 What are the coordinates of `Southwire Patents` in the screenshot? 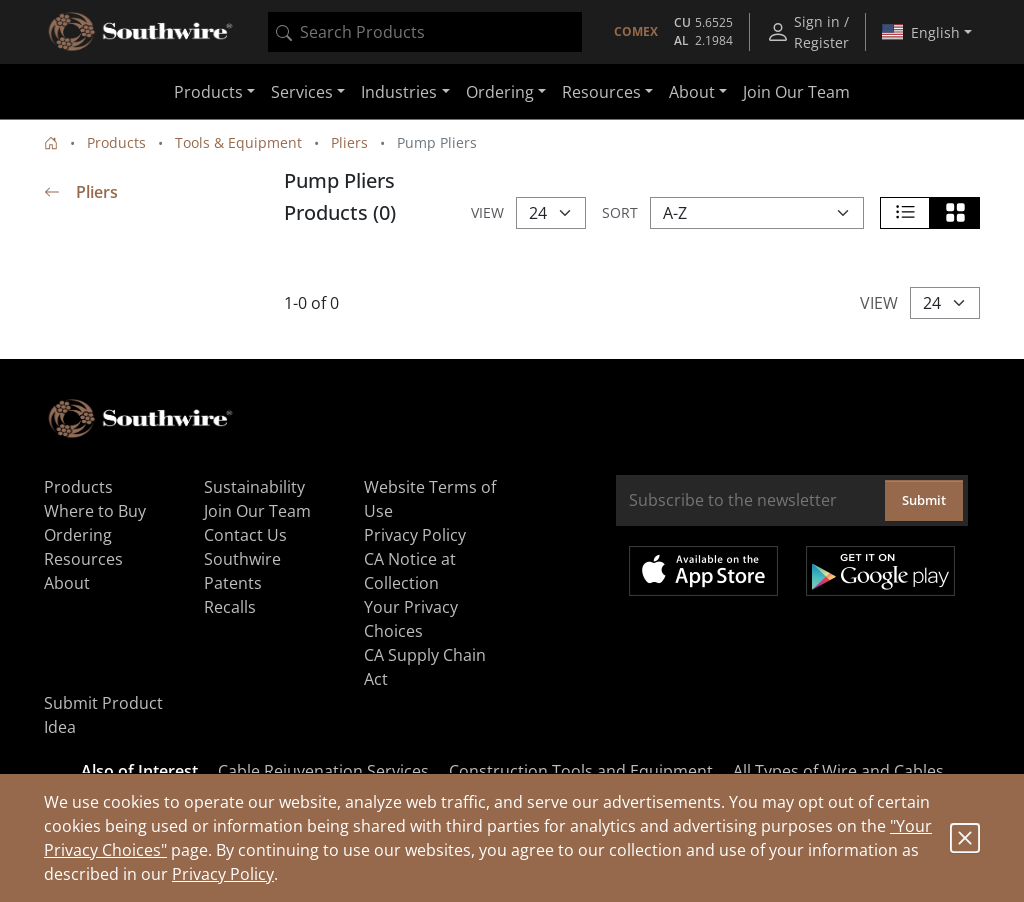 It's located at (242, 571).